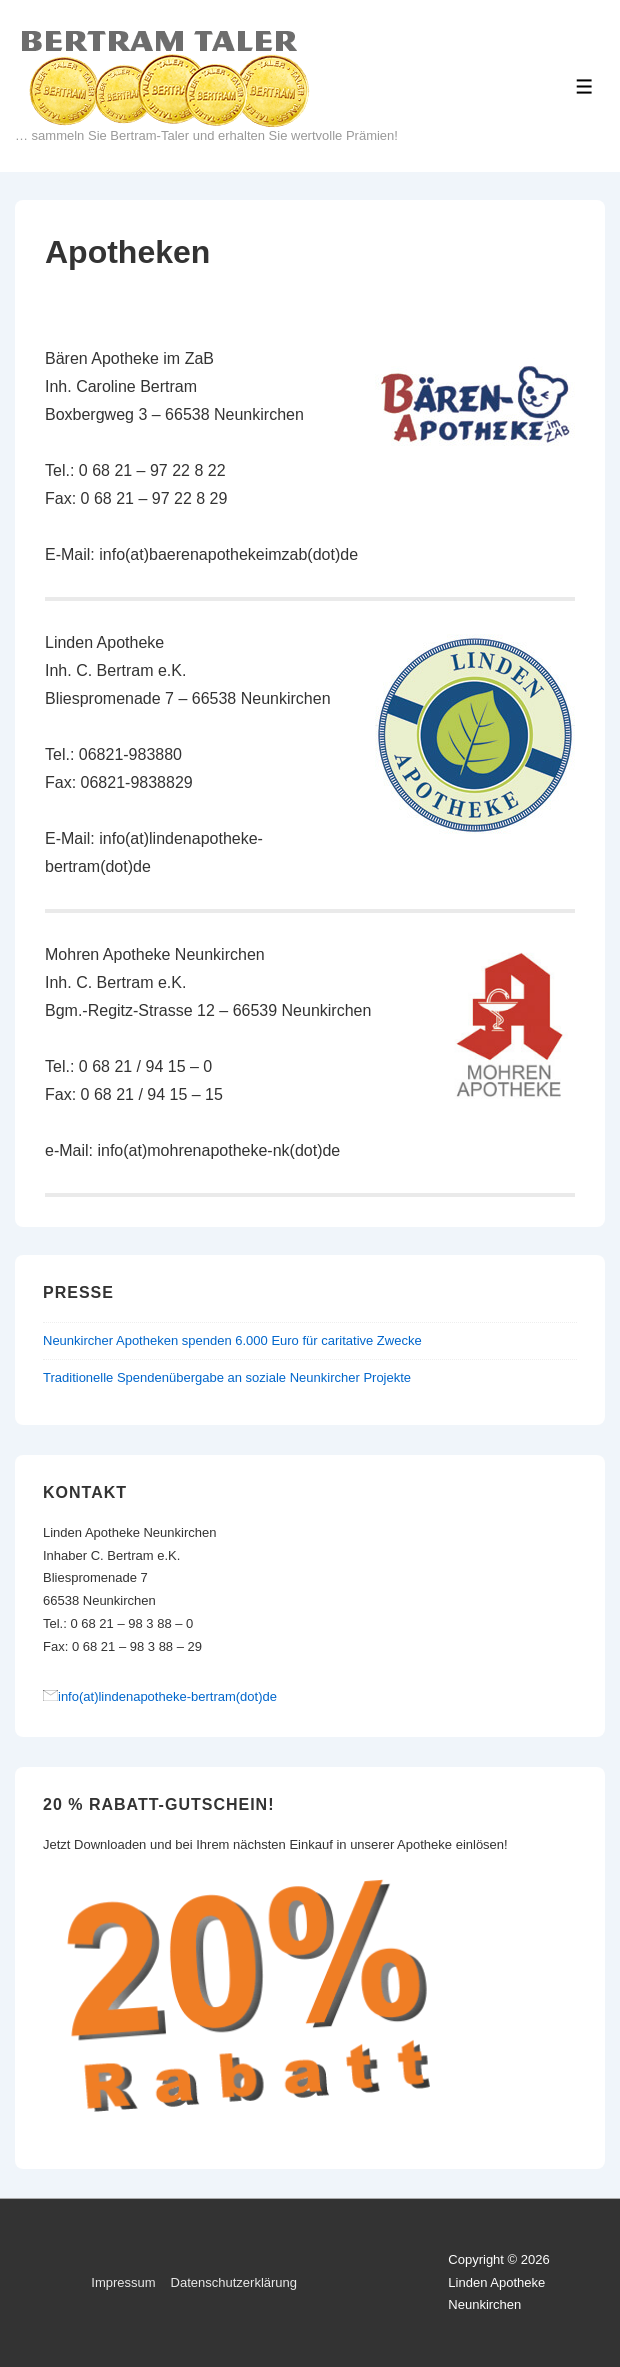 The height and width of the screenshot is (2367, 620). I want to click on [Toggle Menu], so click(584, 86).